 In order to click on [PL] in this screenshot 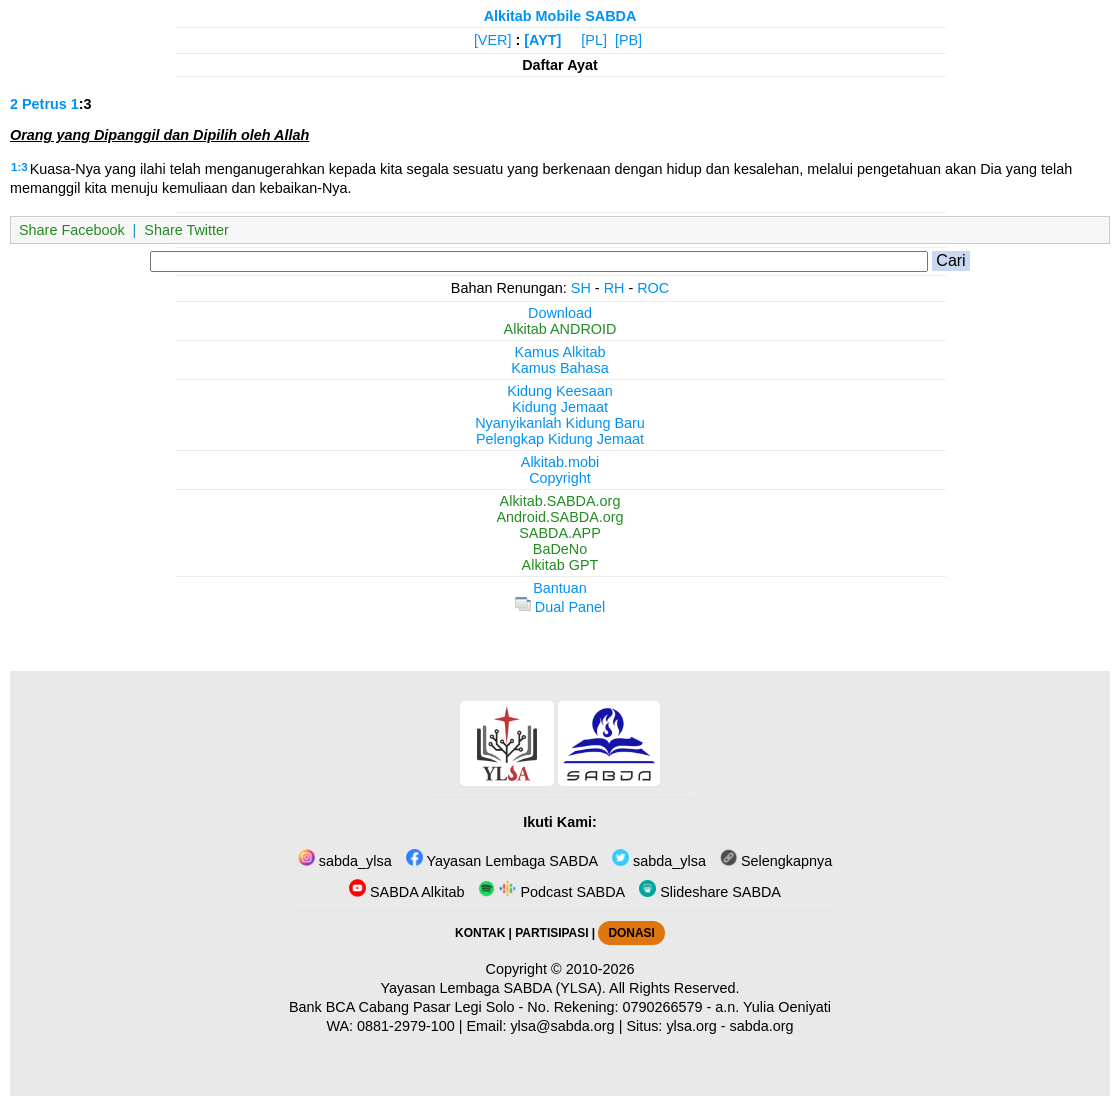, I will do `click(594, 40)`.